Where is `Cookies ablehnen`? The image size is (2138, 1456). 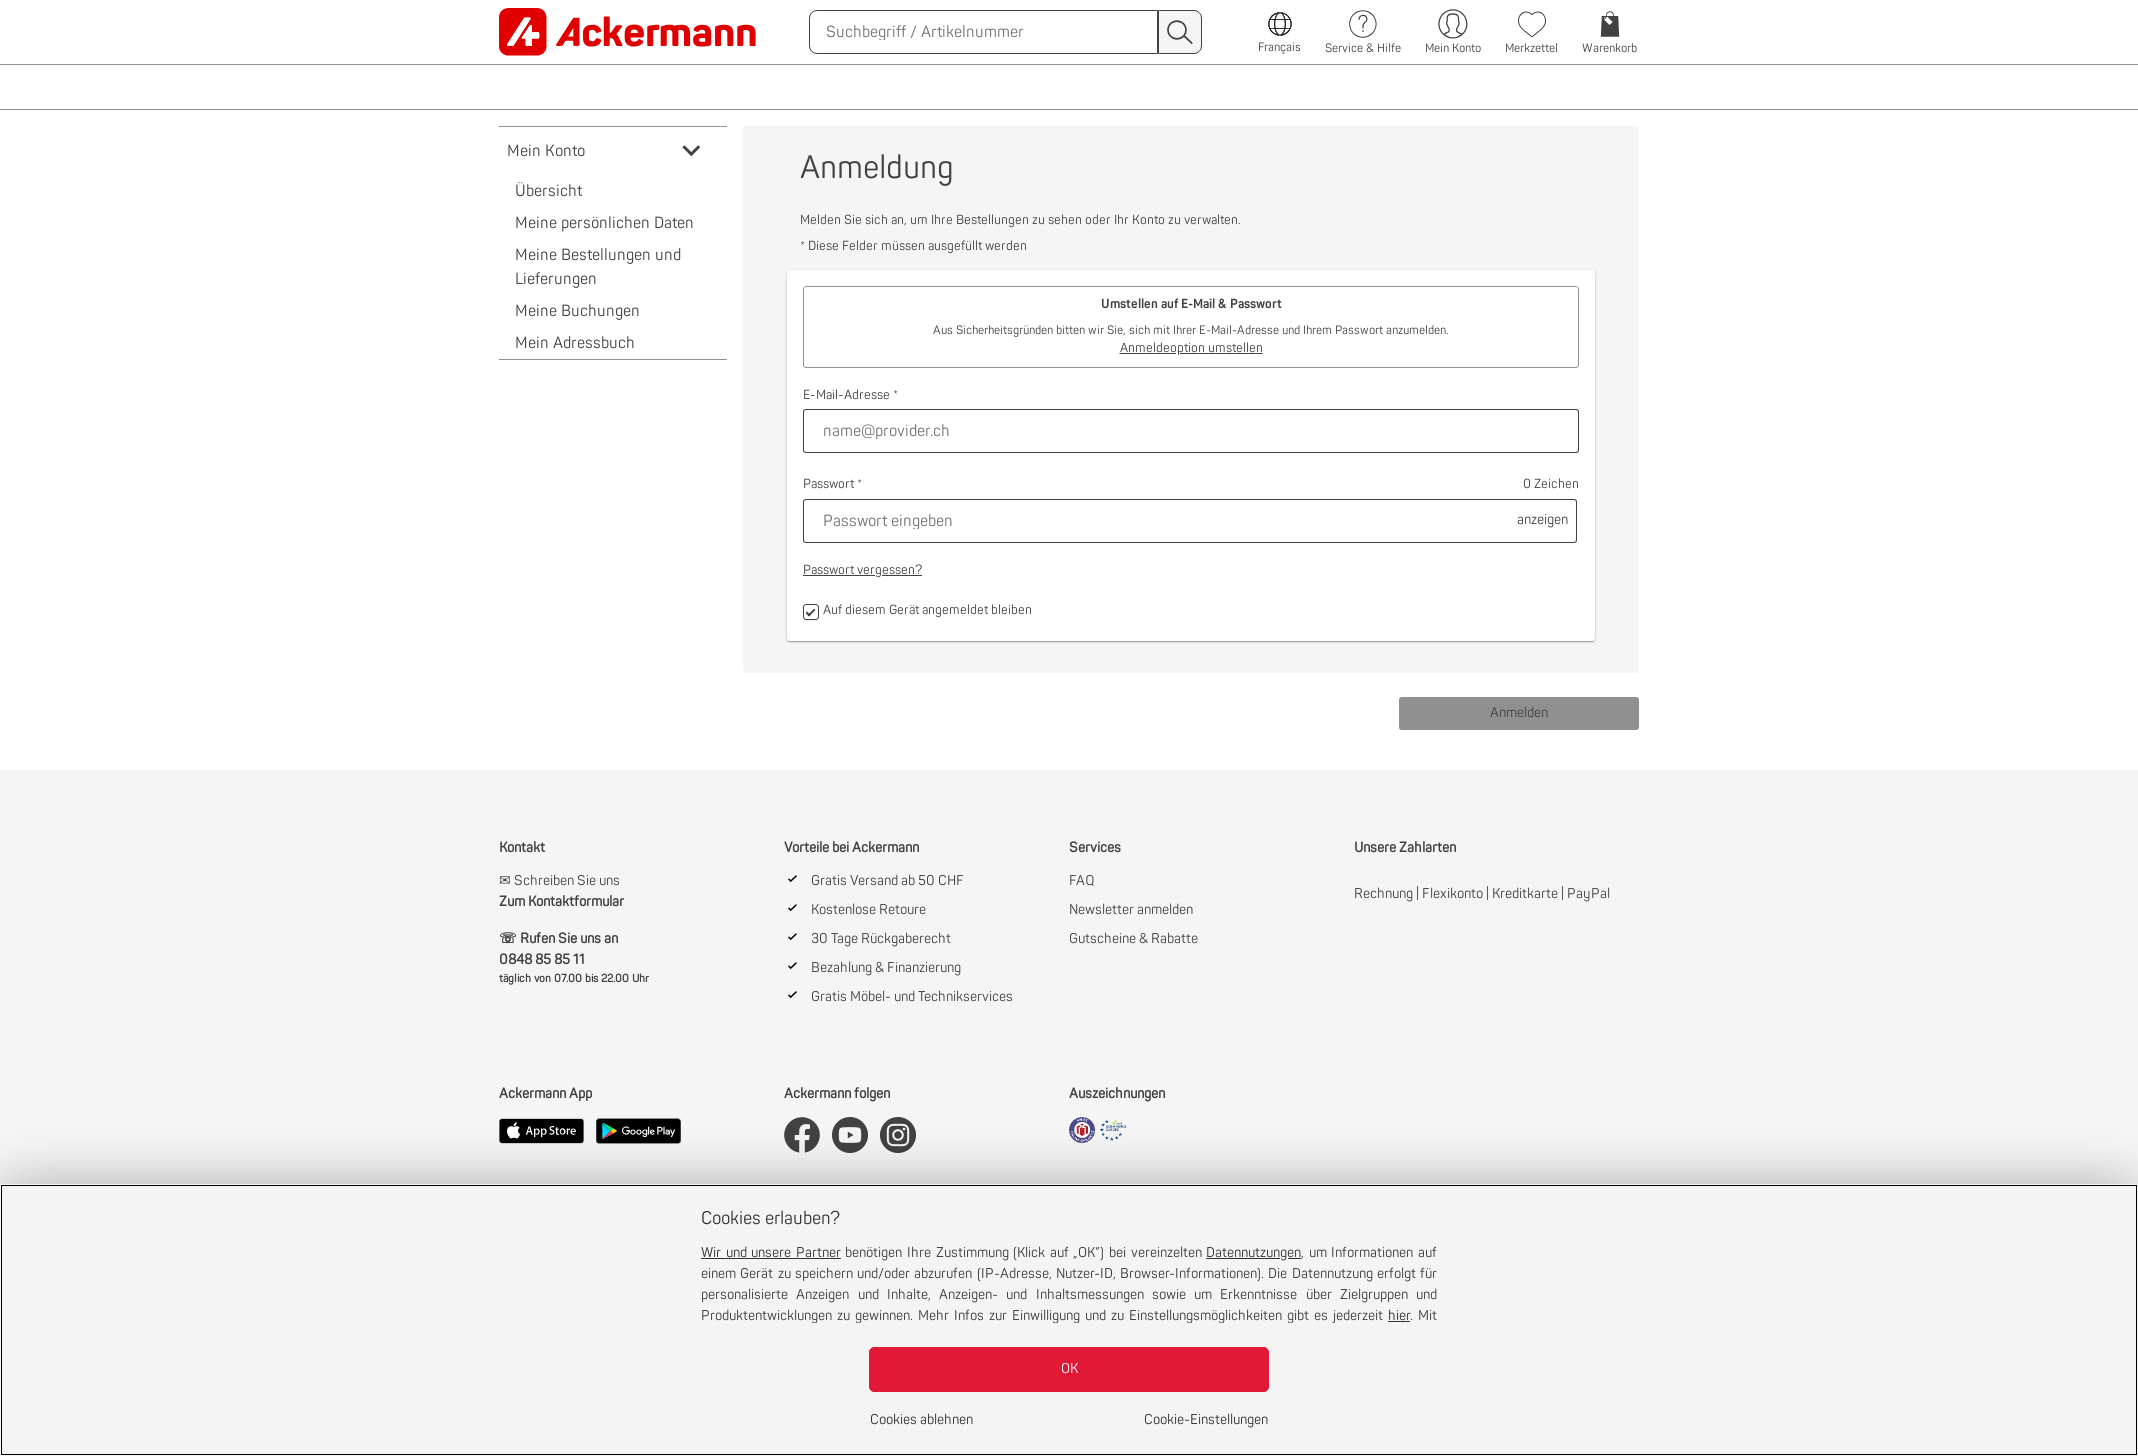
Cookies ablehnen is located at coordinates (921, 1420).